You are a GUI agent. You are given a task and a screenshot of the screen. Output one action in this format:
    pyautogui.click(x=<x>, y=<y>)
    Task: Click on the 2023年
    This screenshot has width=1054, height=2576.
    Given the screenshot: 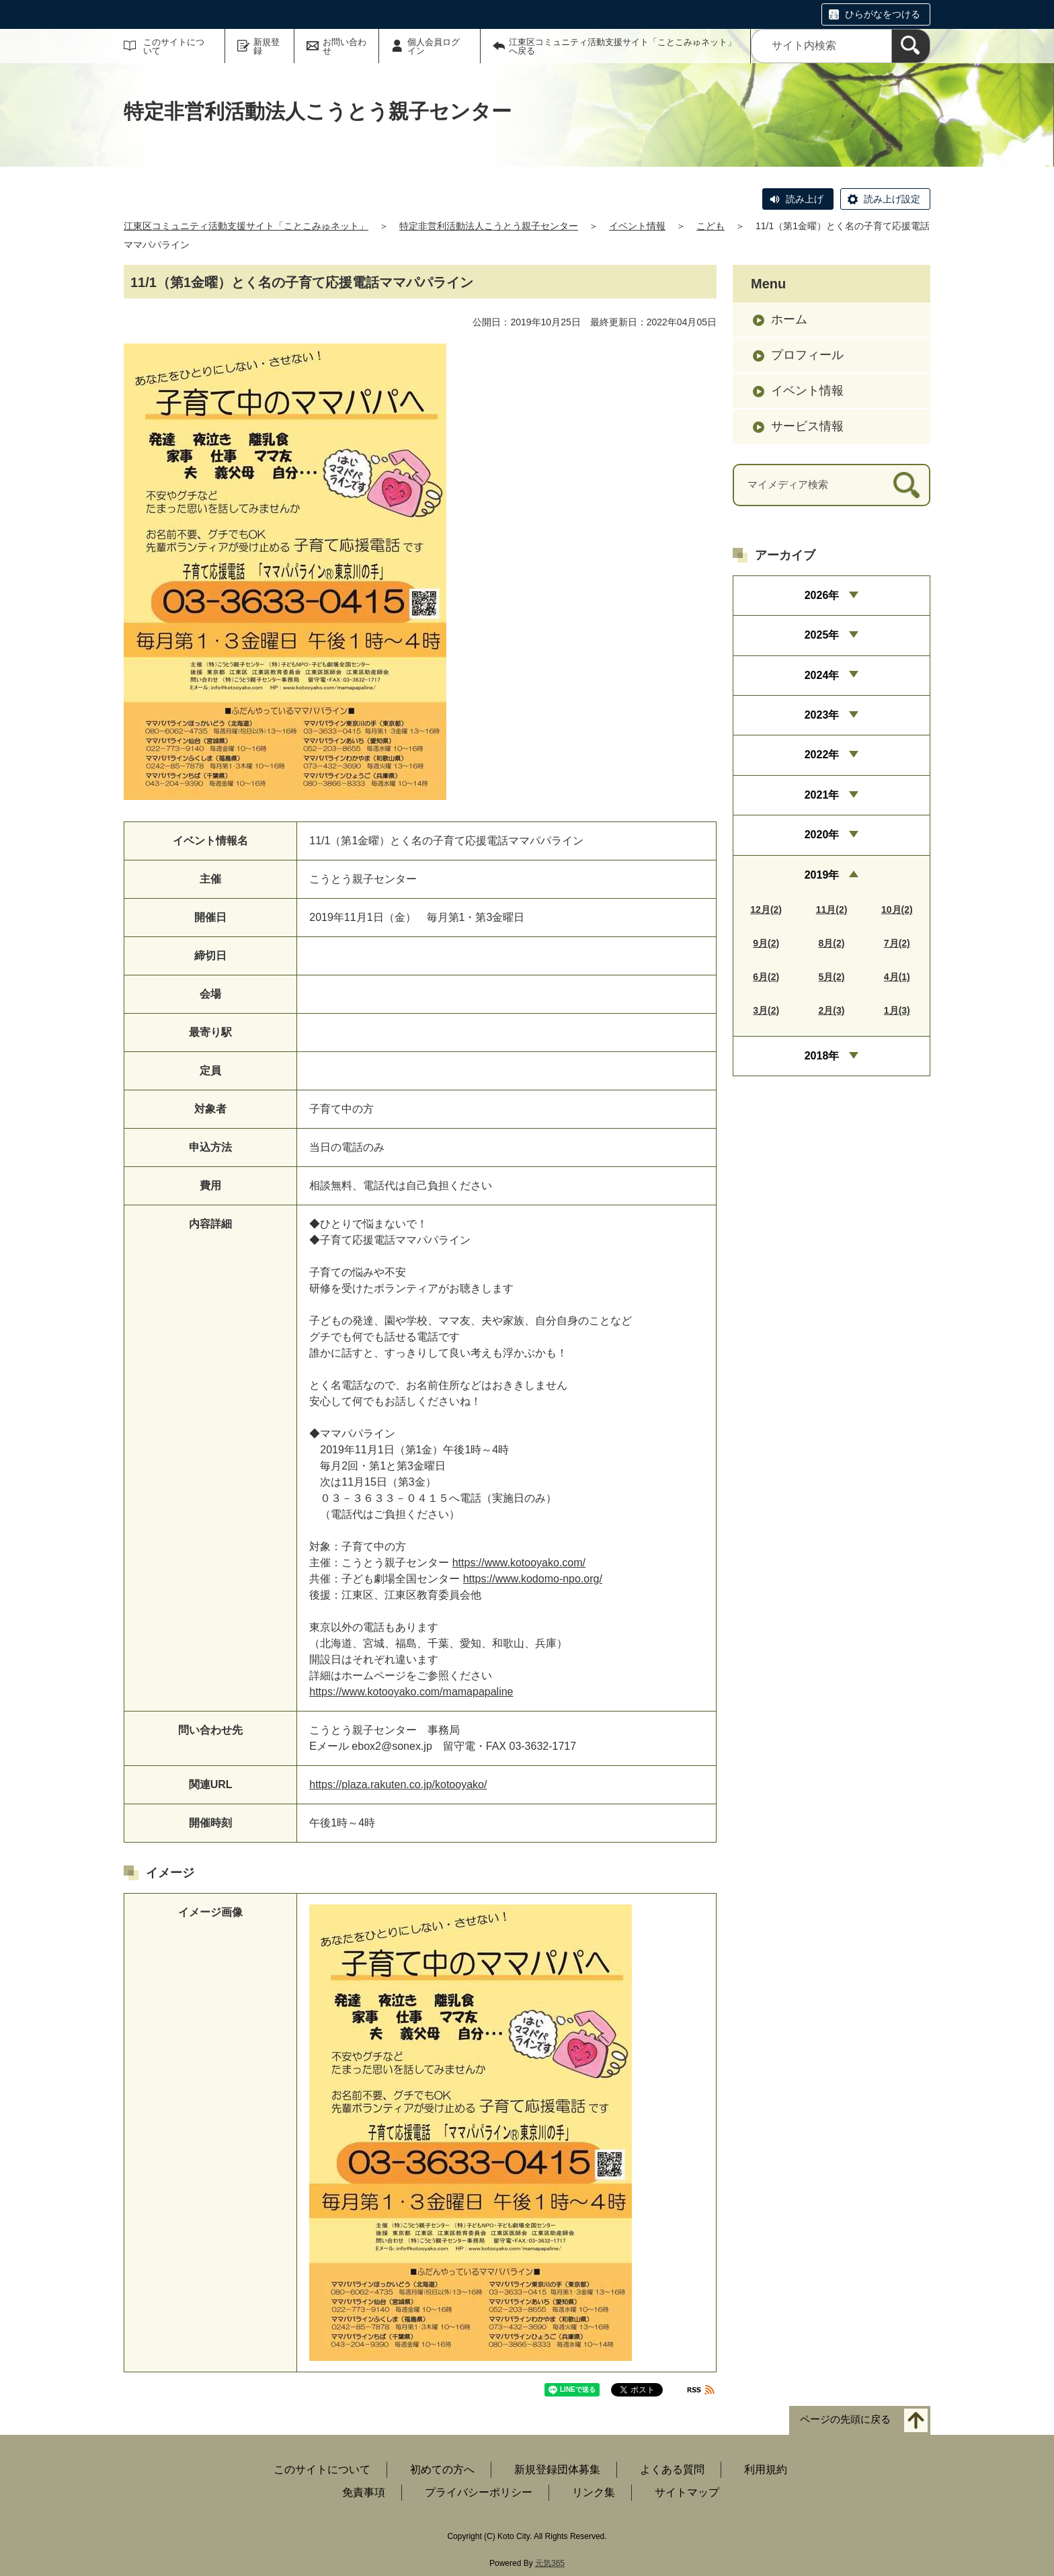 What is the action you would take?
    pyautogui.click(x=822, y=715)
    